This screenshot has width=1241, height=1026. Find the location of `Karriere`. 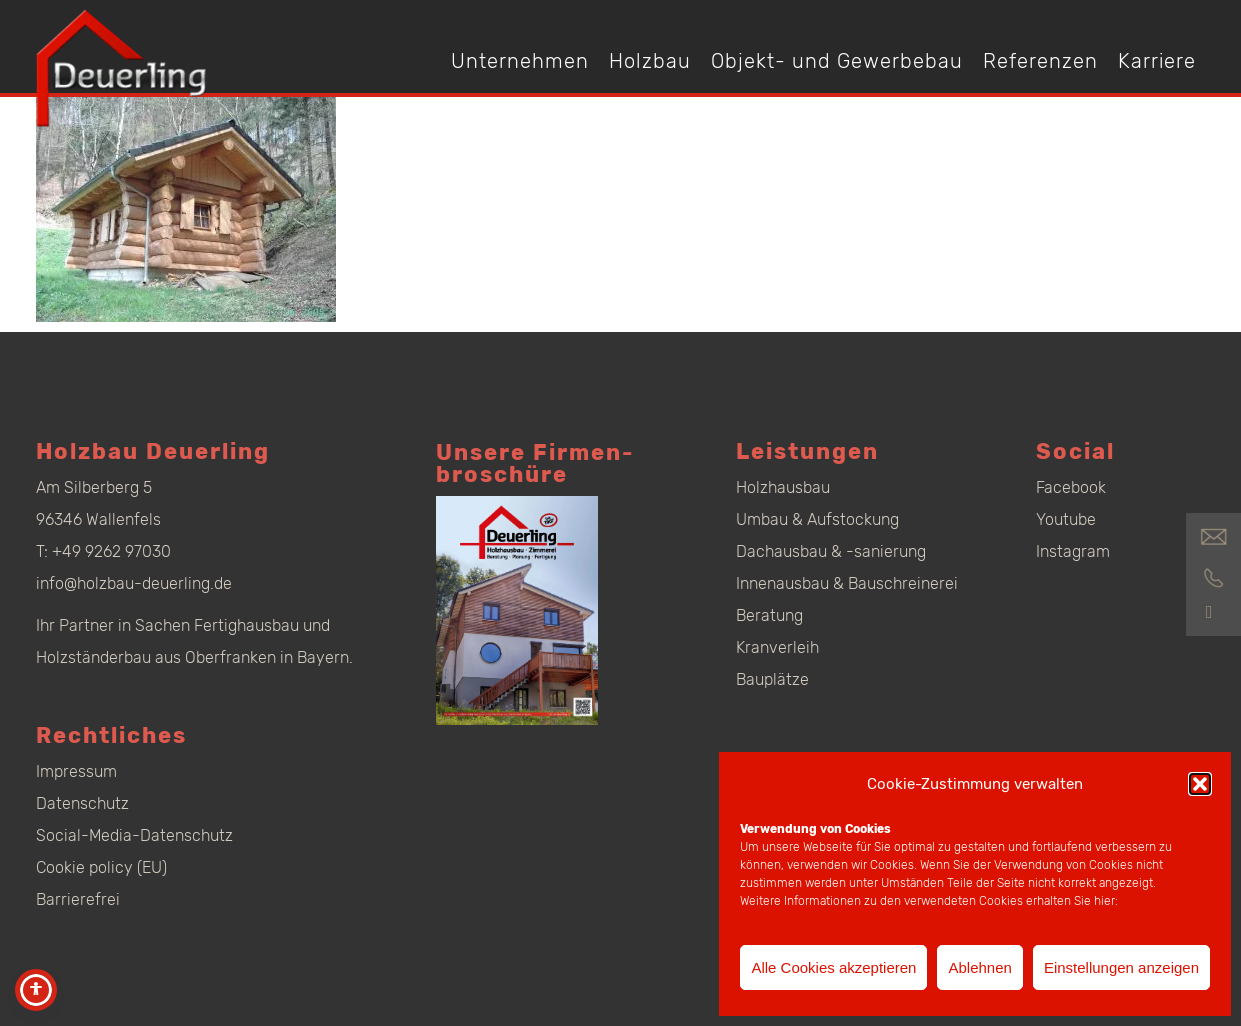

Karriere is located at coordinates (1157, 61).